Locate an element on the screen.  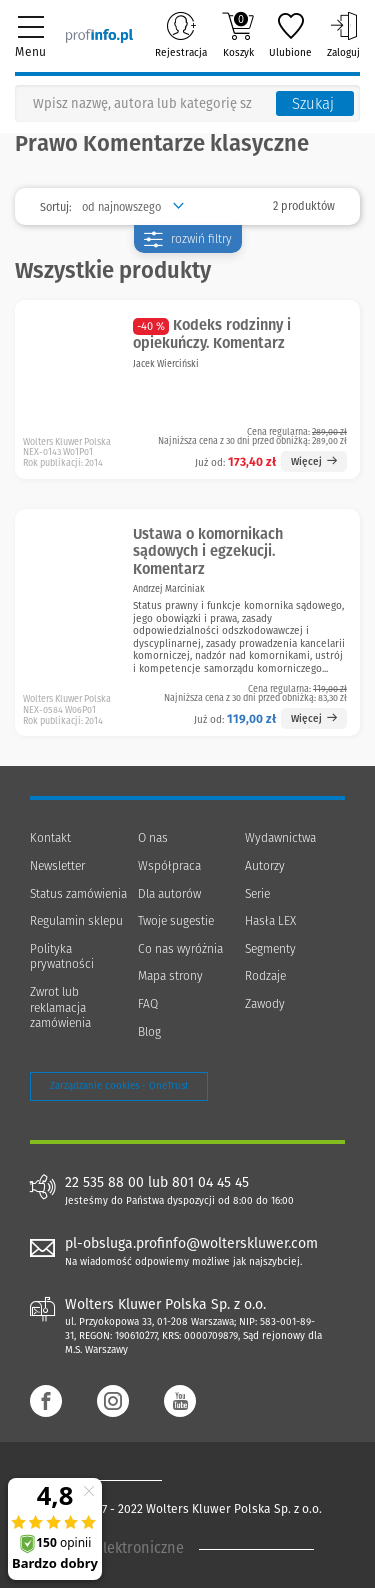
Segmenty is located at coordinates (270, 949).